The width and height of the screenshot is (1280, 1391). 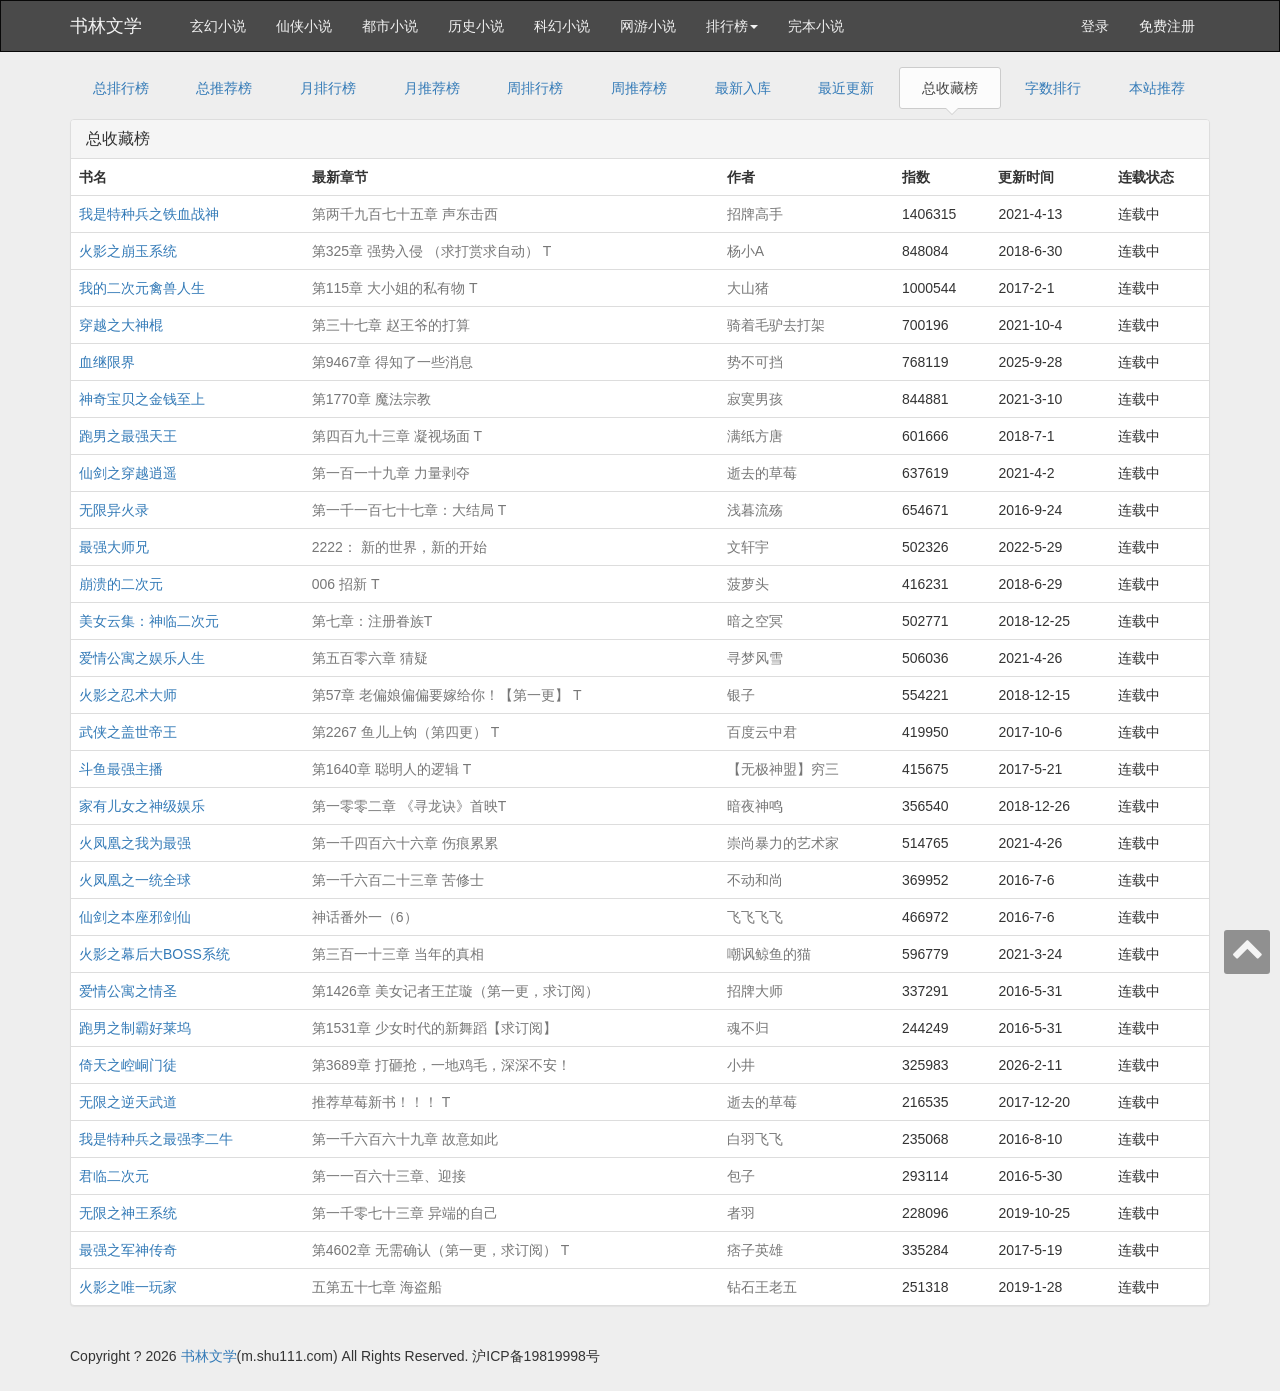 What do you see at coordinates (114, 510) in the screenshot?
I see `无限异火录` at bounding box center [114, 510].